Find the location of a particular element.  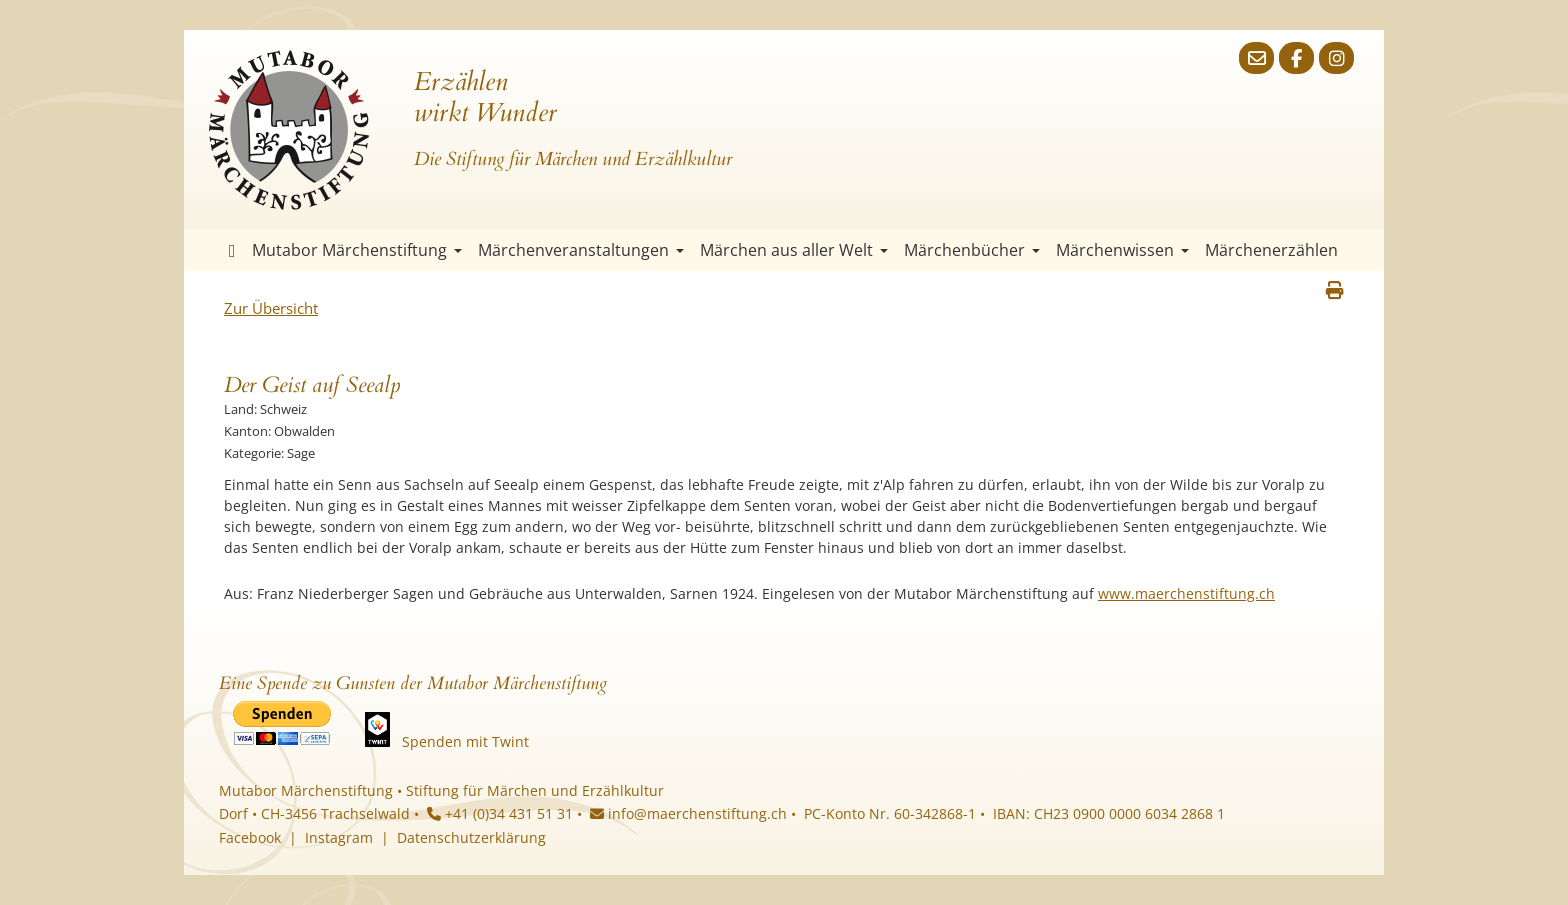

Zur Übersicht is located at coordinates (271, 308).